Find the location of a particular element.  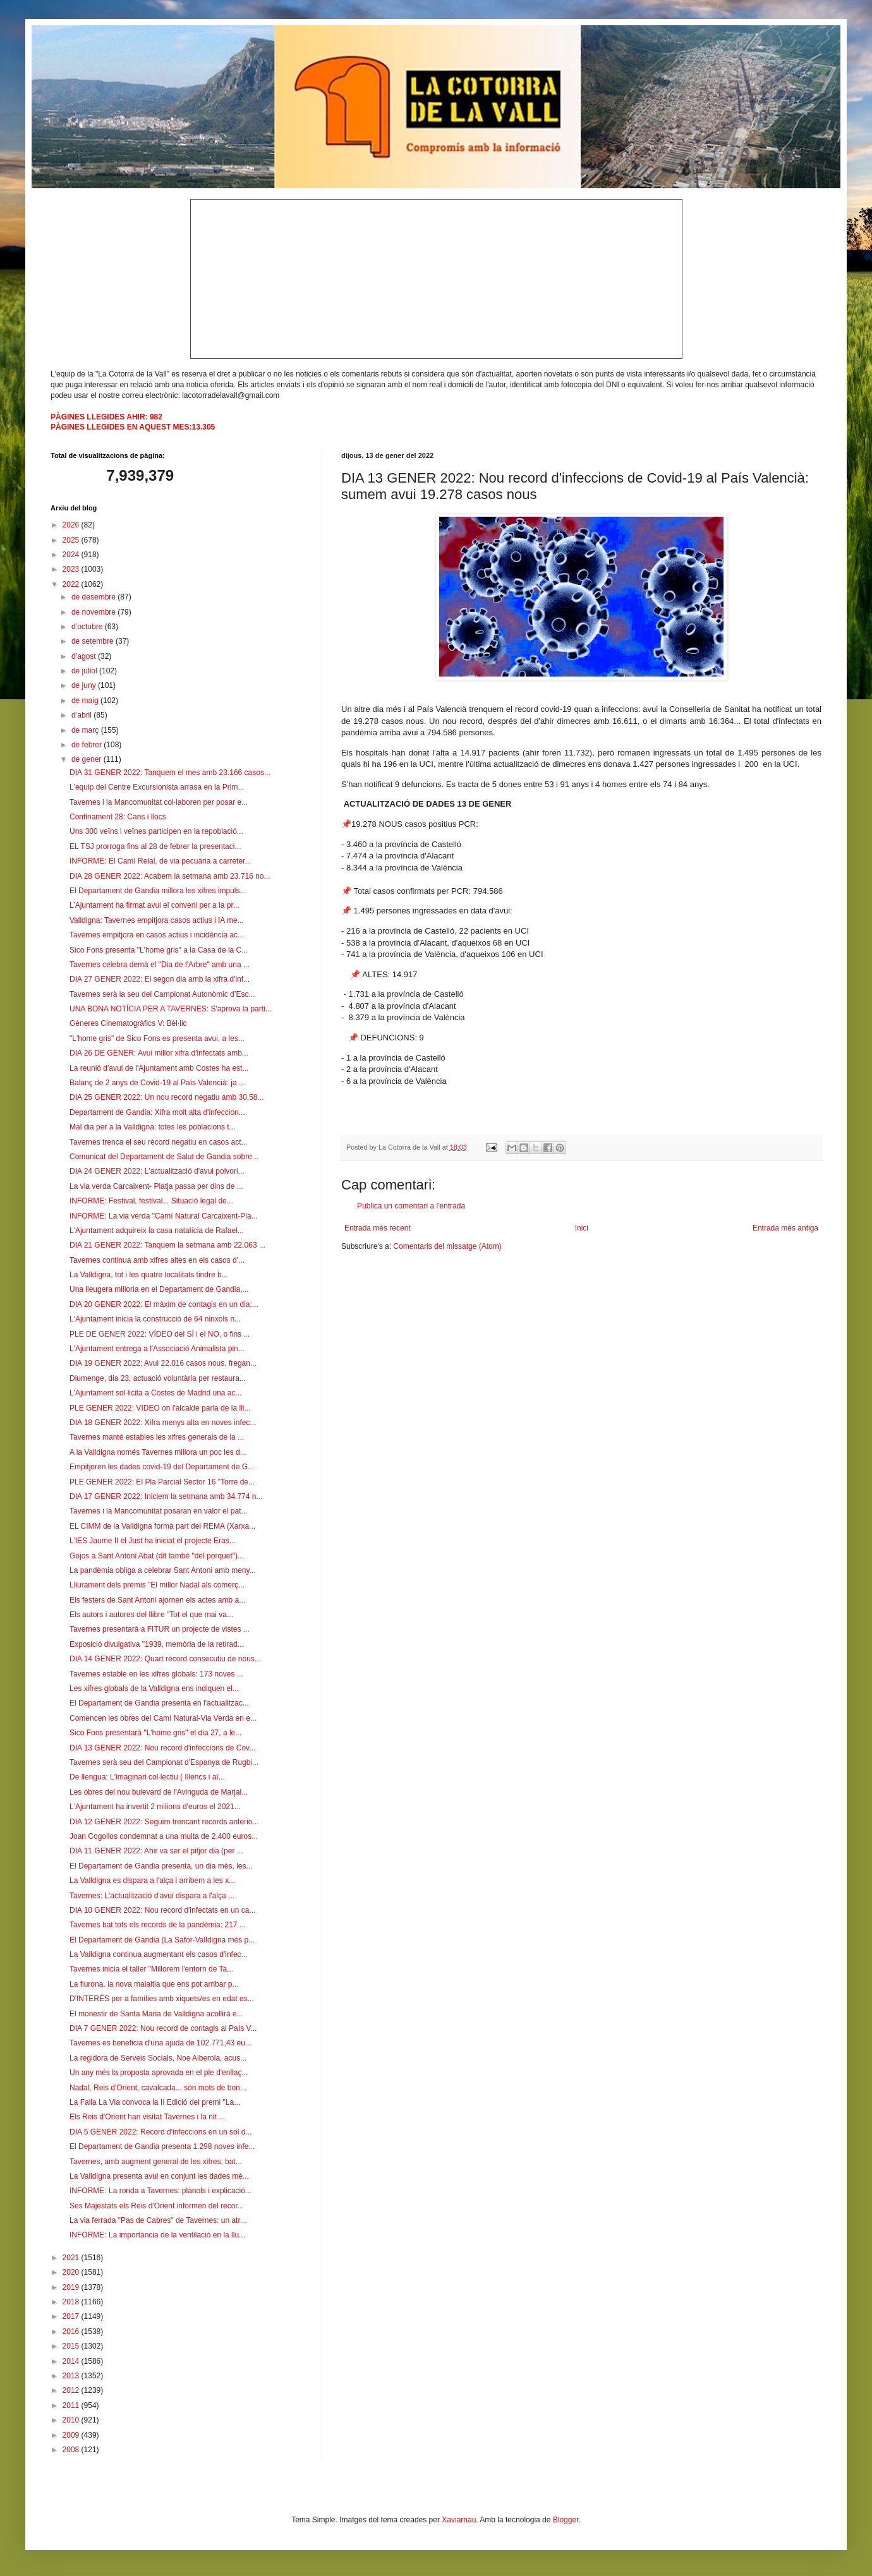

Mal dia per a la Valldigna: totes les poblacions t... is located at coordinates (153, 1126).